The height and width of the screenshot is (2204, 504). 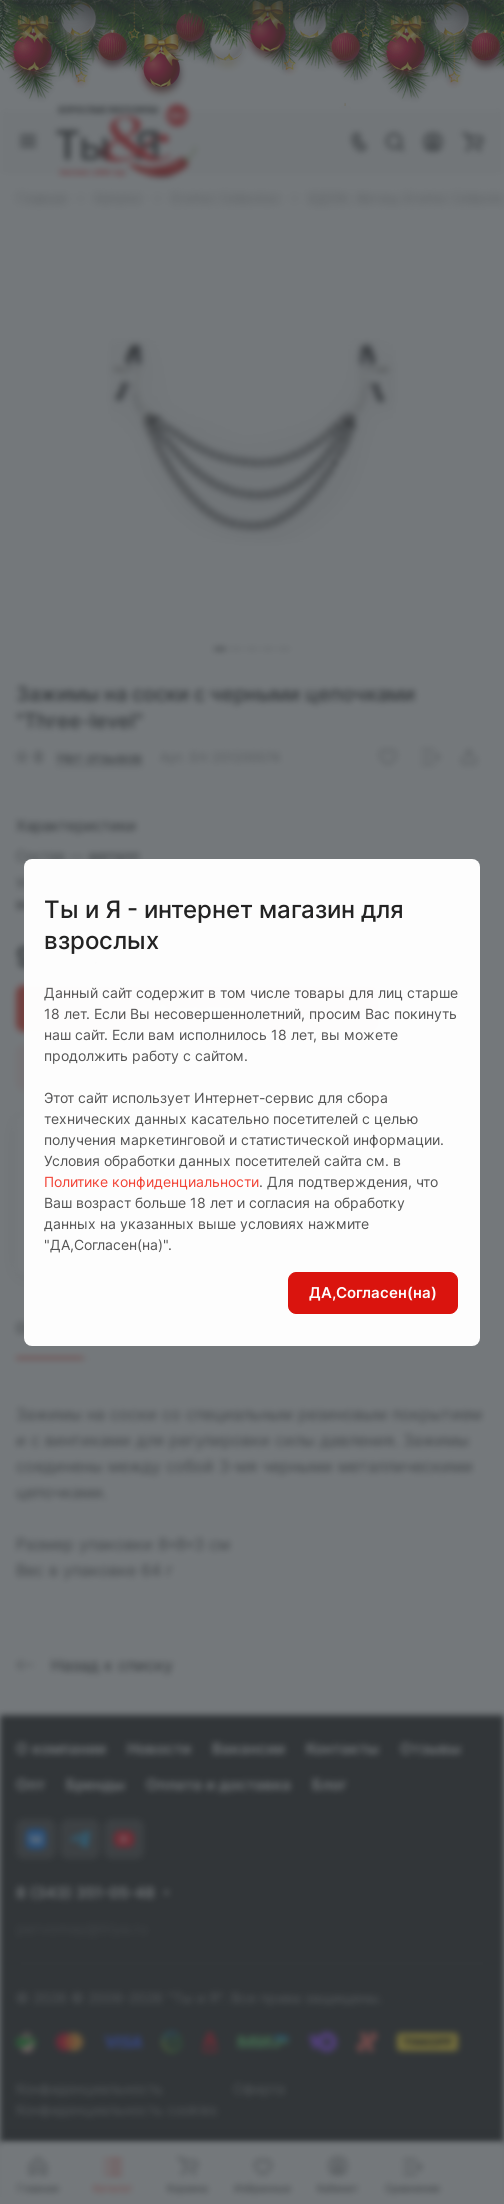 I want to click on Политике конфиденциальности, so click(x=151, y=1181).